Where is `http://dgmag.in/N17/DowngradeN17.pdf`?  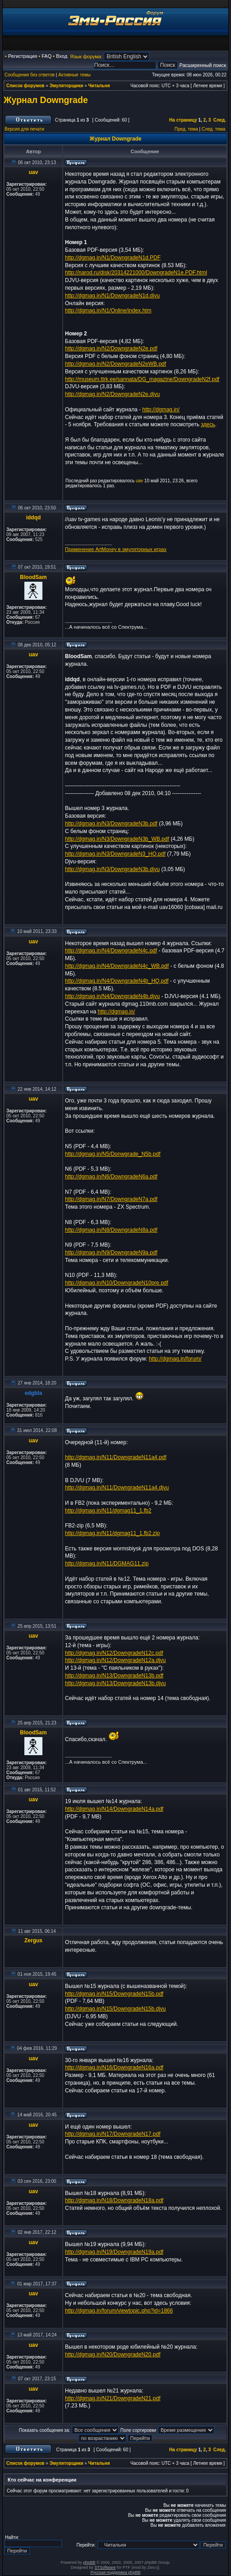
http://dgmag.in/N17/DowngradeN17.pdf is located at coordinates (112, 2134).